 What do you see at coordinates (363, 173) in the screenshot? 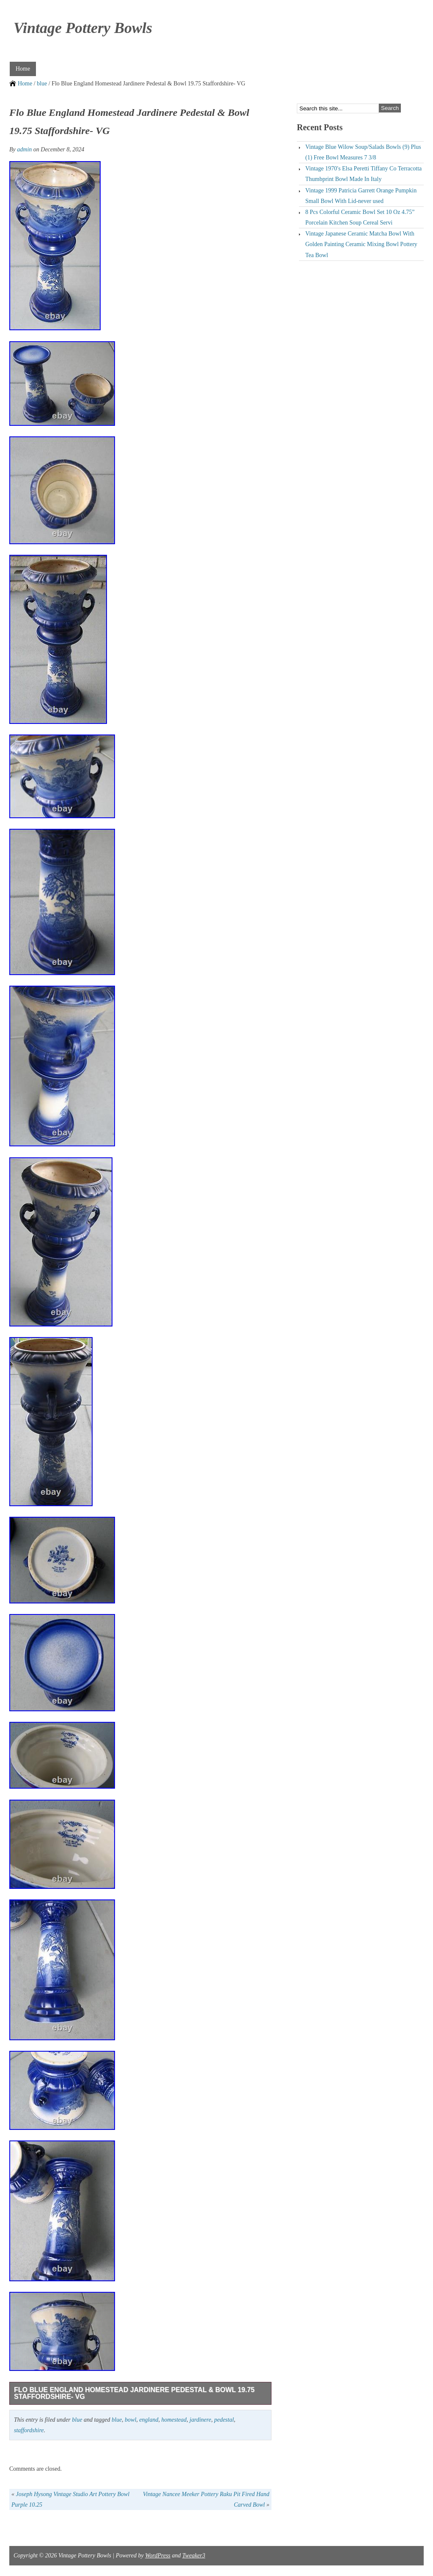
I see `Vintage 1970′s Elsa Peretti Tiffany Co Terracotta Thumbprint Bowl Made In Italy` at bounding box center [363, 173].